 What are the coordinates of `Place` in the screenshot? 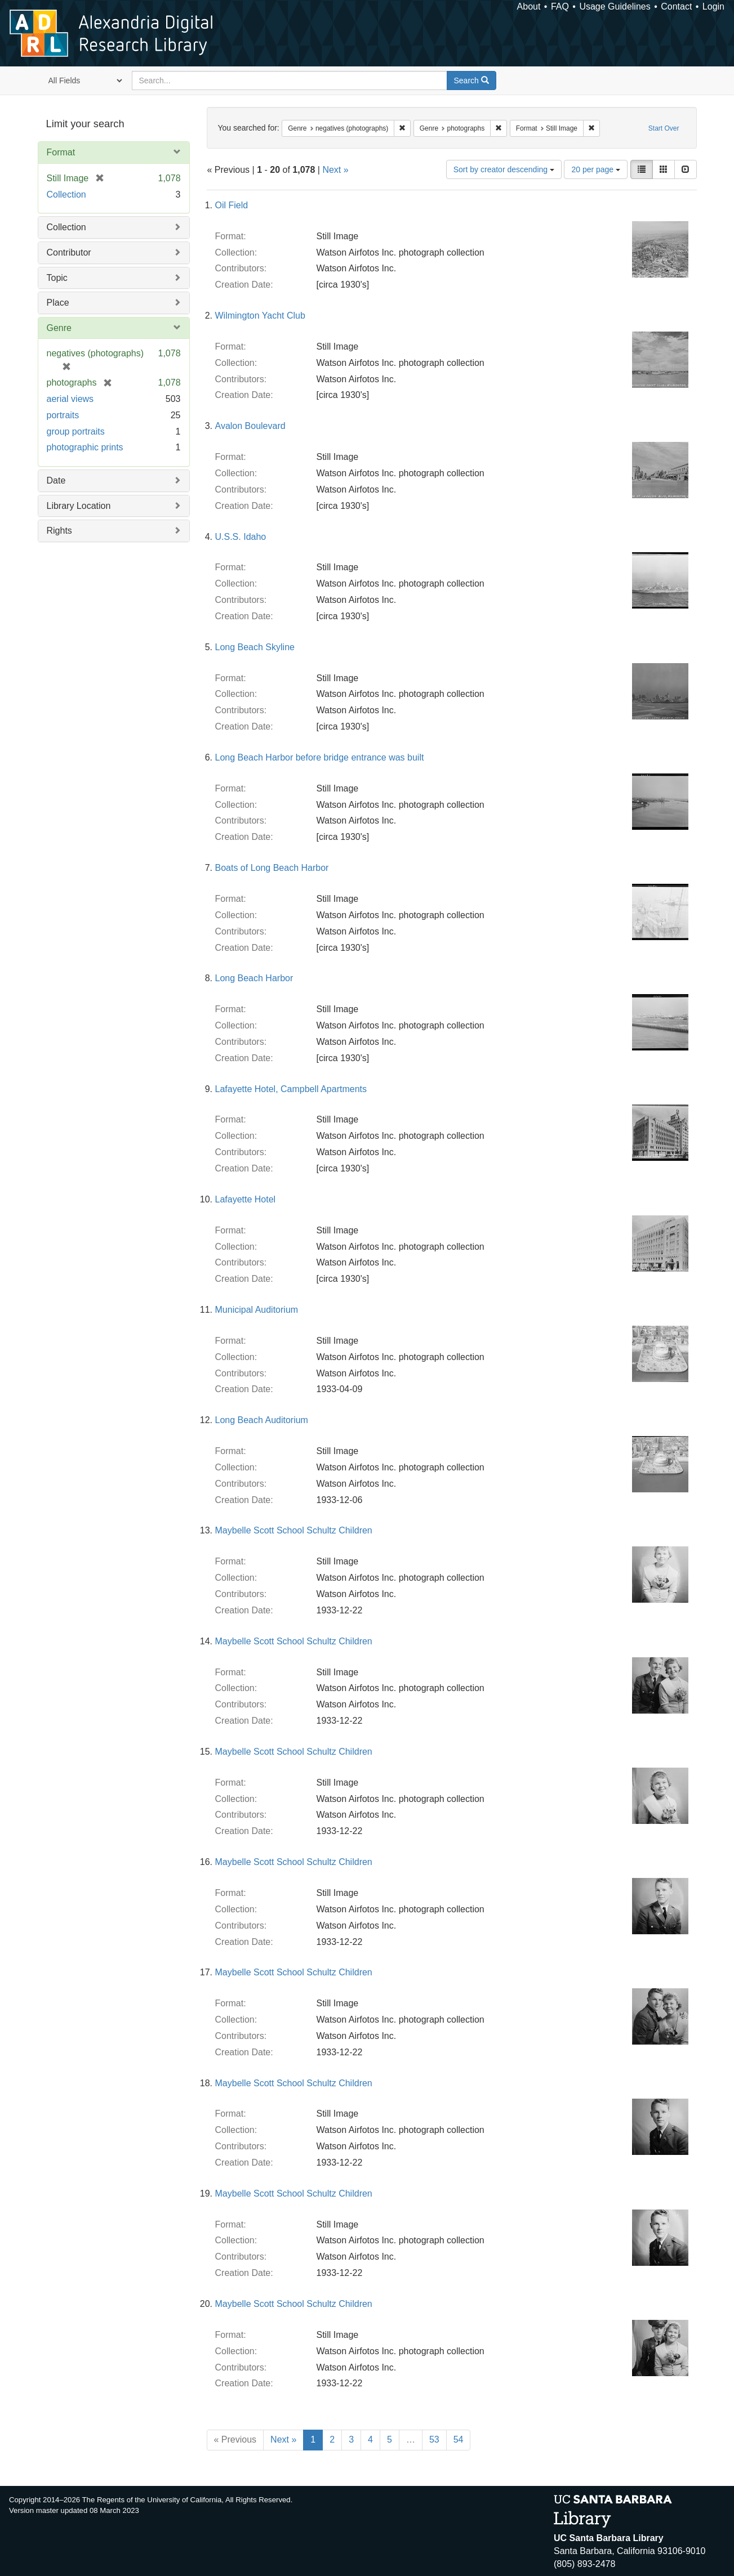 It's located at (58, 302).